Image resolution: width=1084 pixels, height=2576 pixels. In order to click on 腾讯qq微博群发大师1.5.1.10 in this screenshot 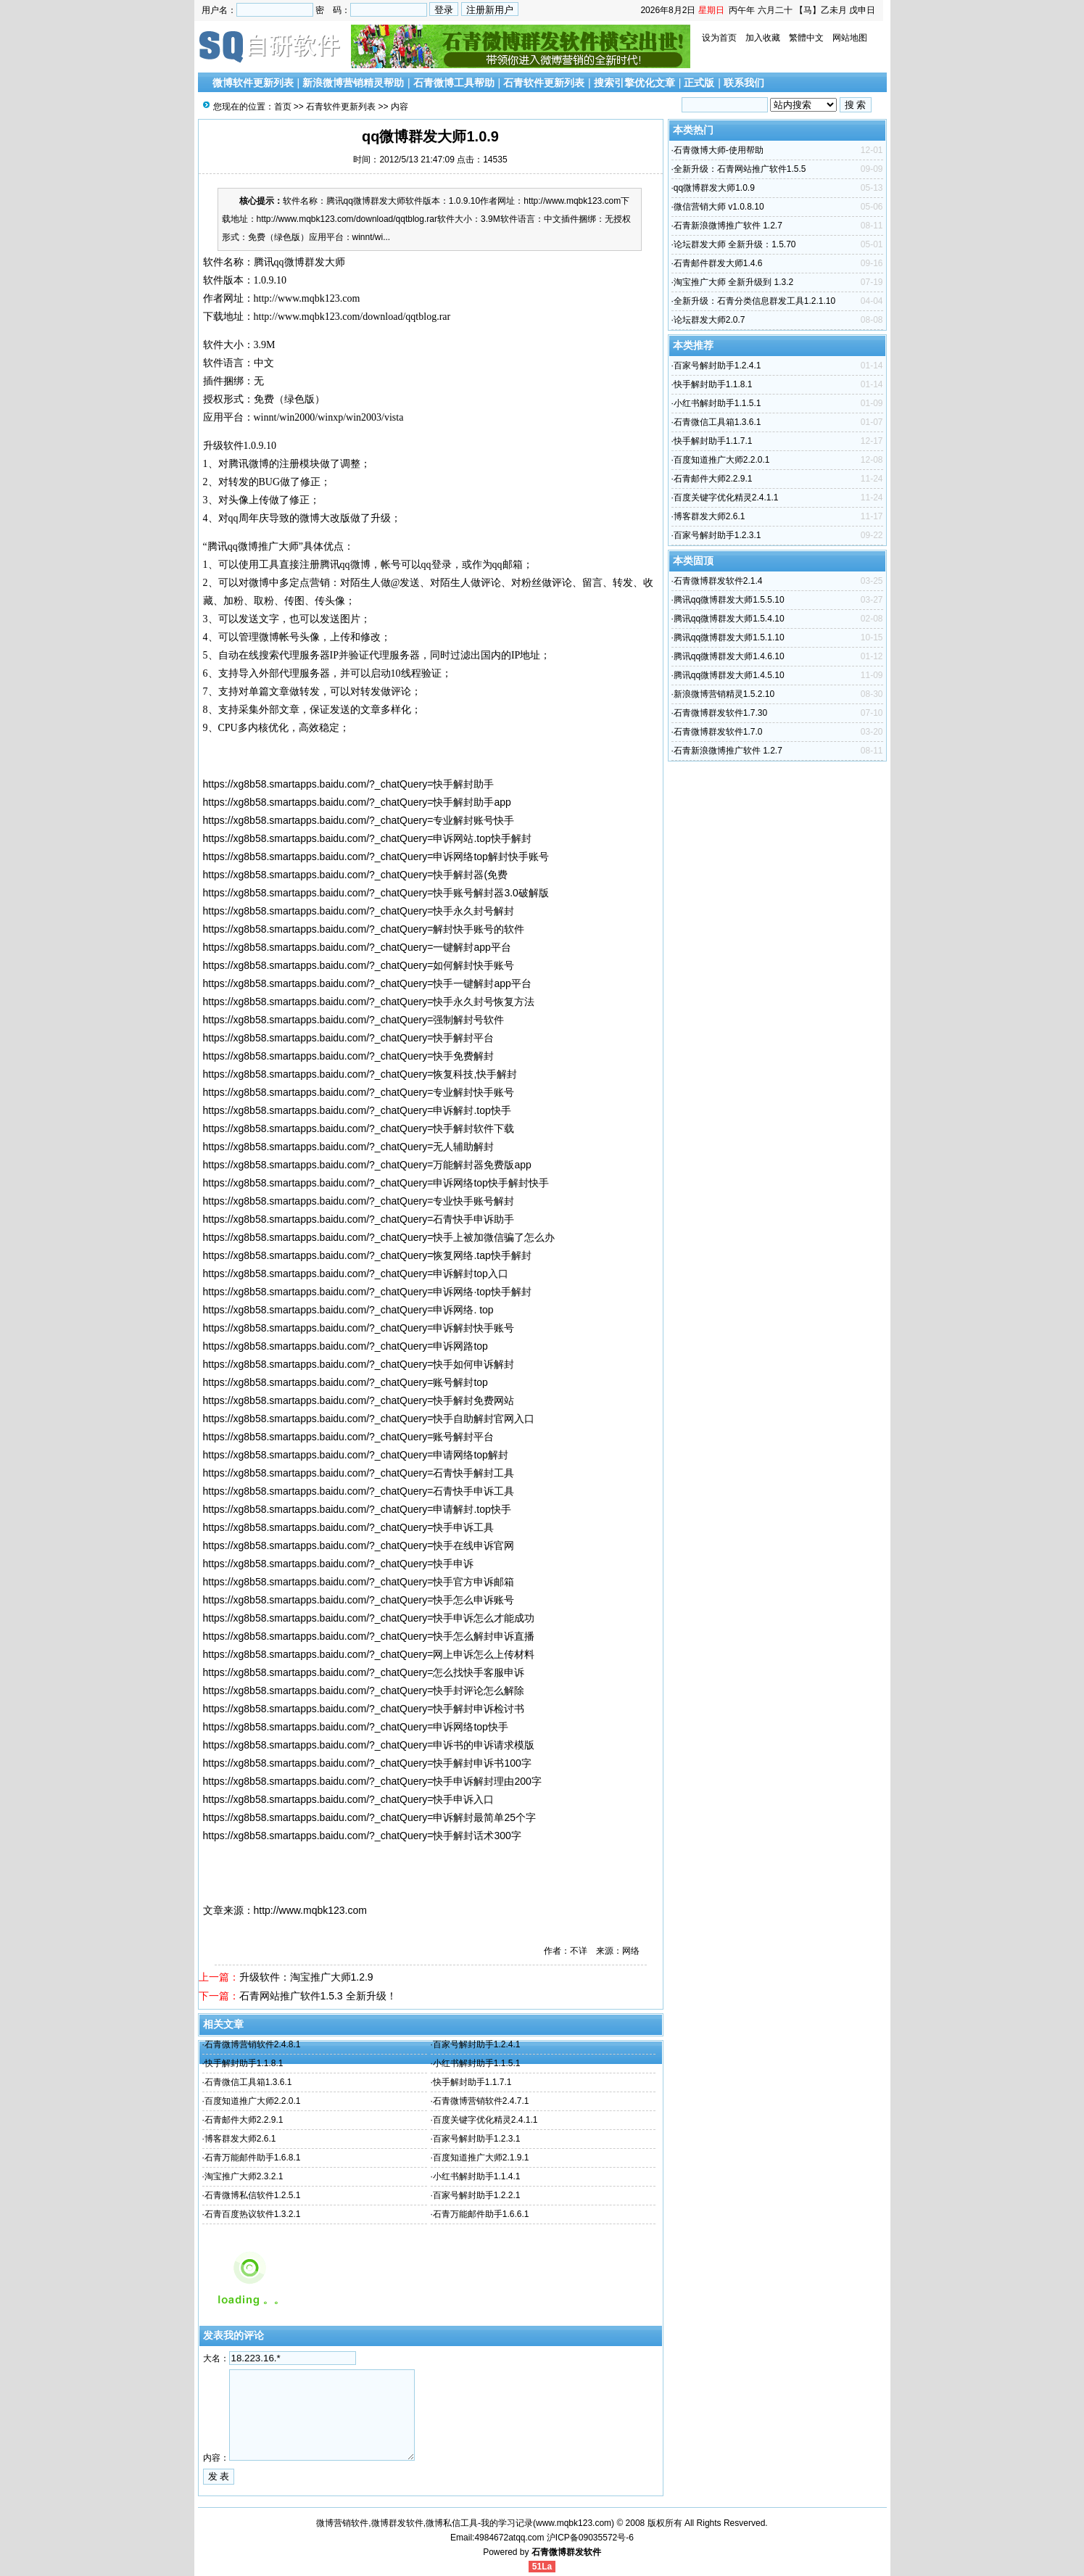, I will do `click(729, 637)`.